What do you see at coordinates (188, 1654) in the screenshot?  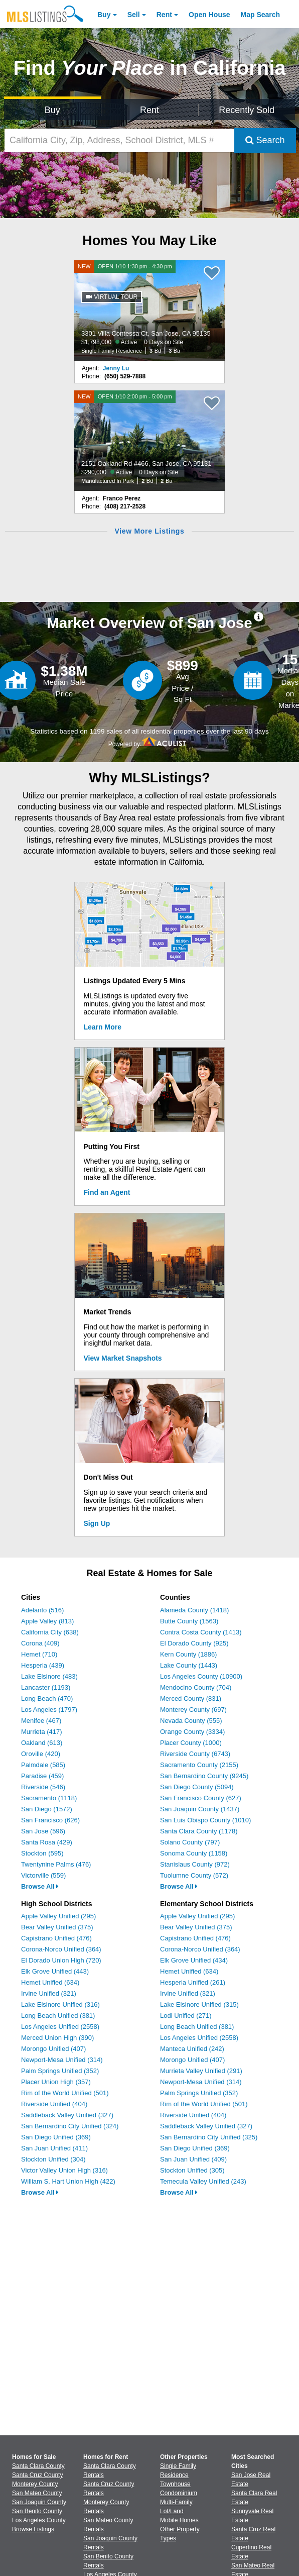 I see `Kern County (1886)` at bounding box center [188, 1654].